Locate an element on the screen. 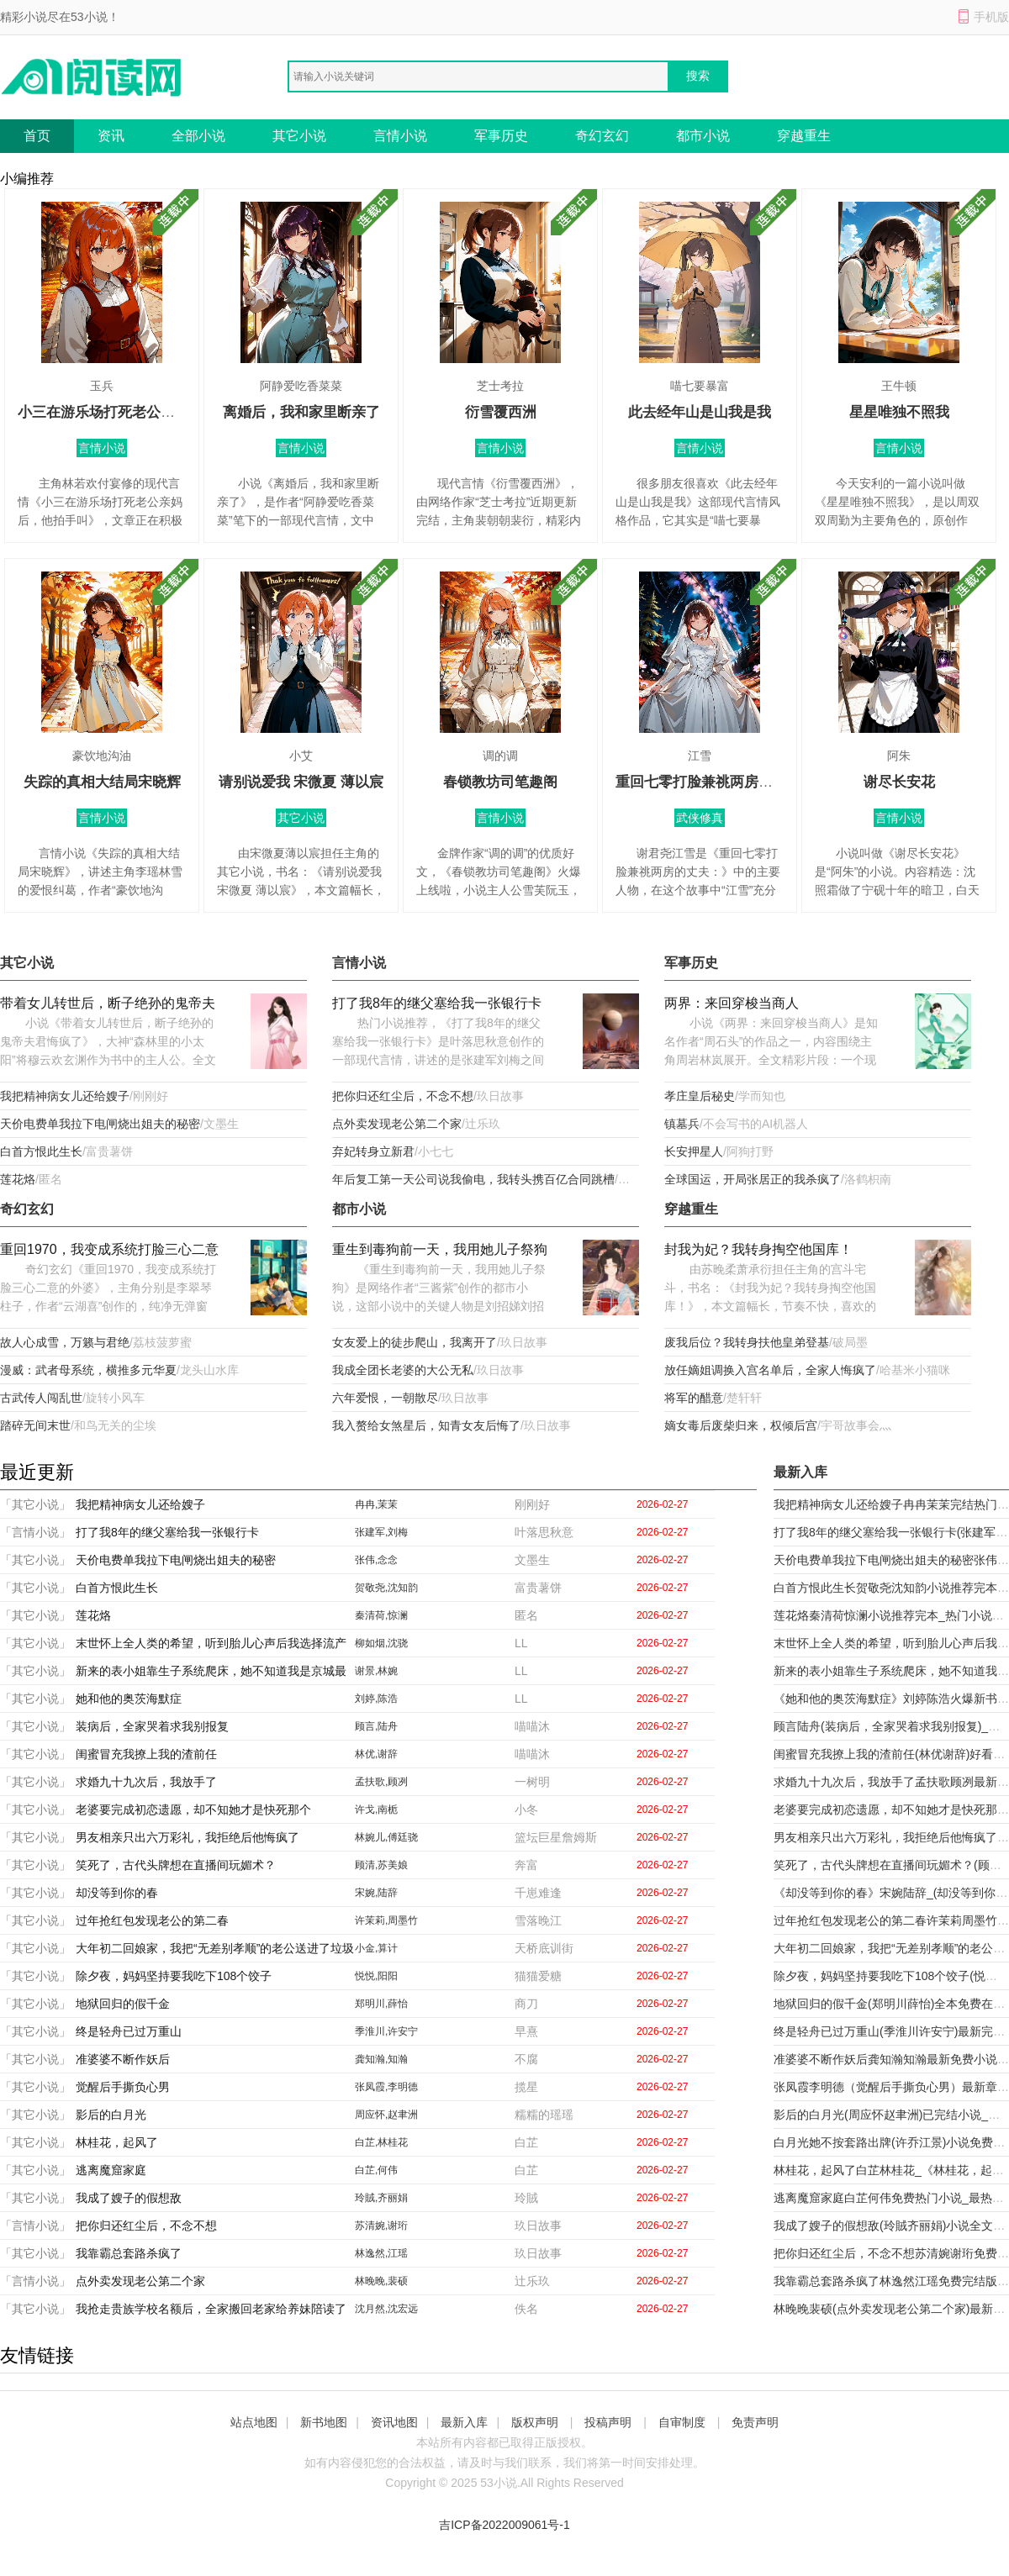 Image resolution: width=1009 pixels, height=2576 pixels. 我抢走贵族学校名额后，全家搬回老家给养妹陪读了 is located at coordinates (211, 2308).